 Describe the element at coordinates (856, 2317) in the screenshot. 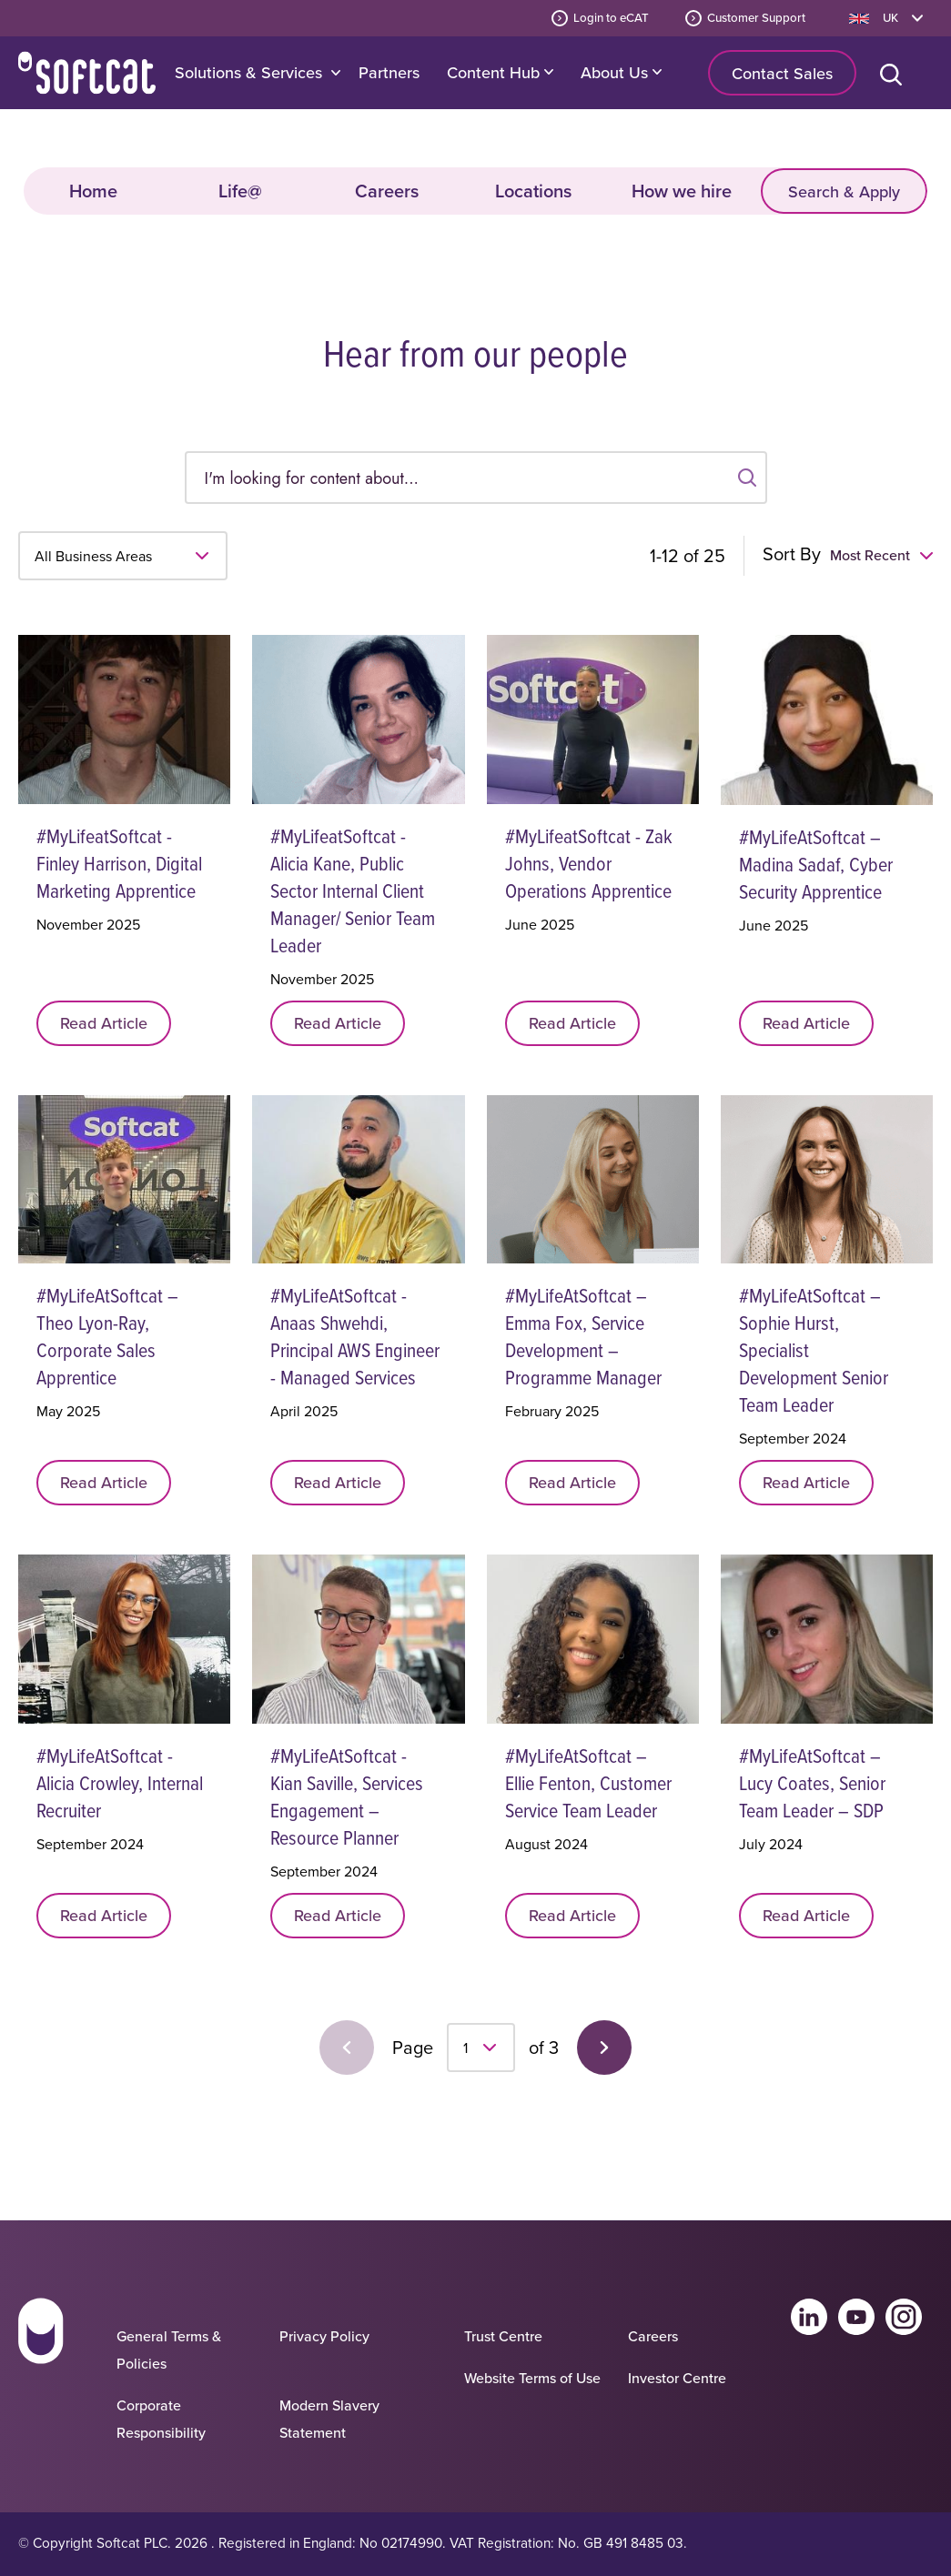

I see `Youtube` at that location.